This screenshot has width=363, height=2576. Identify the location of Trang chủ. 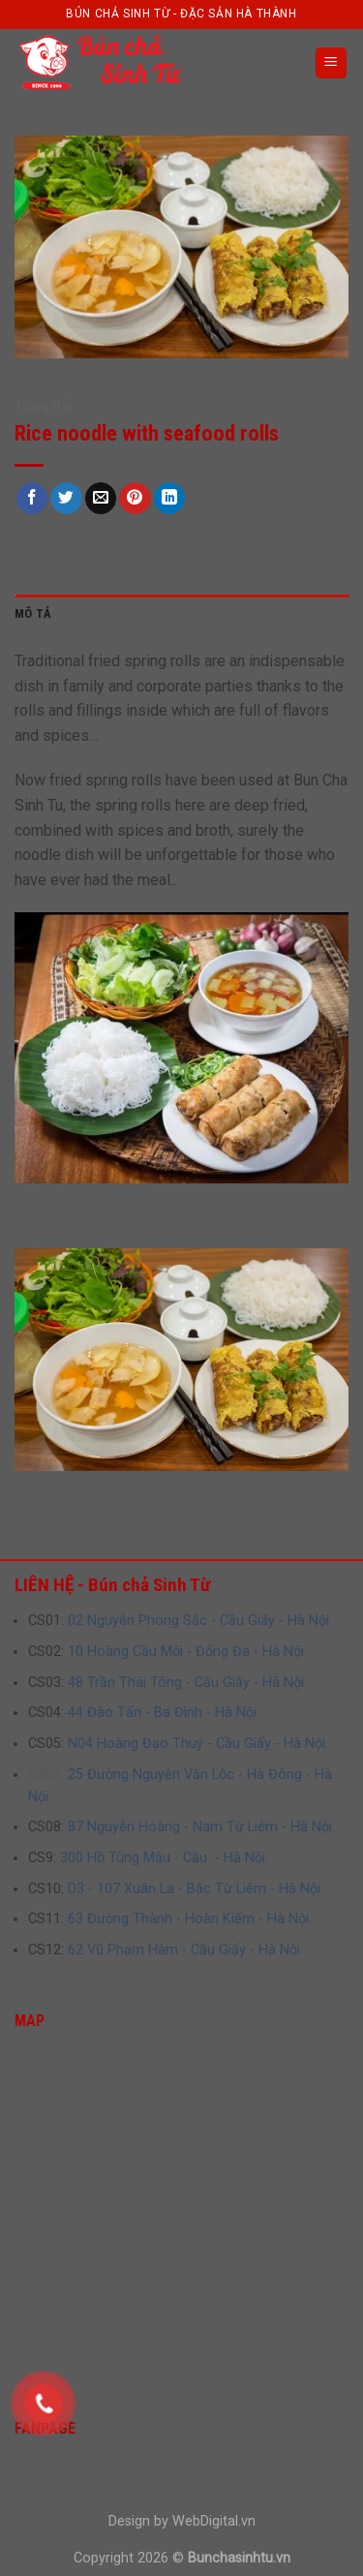
(44, 405).